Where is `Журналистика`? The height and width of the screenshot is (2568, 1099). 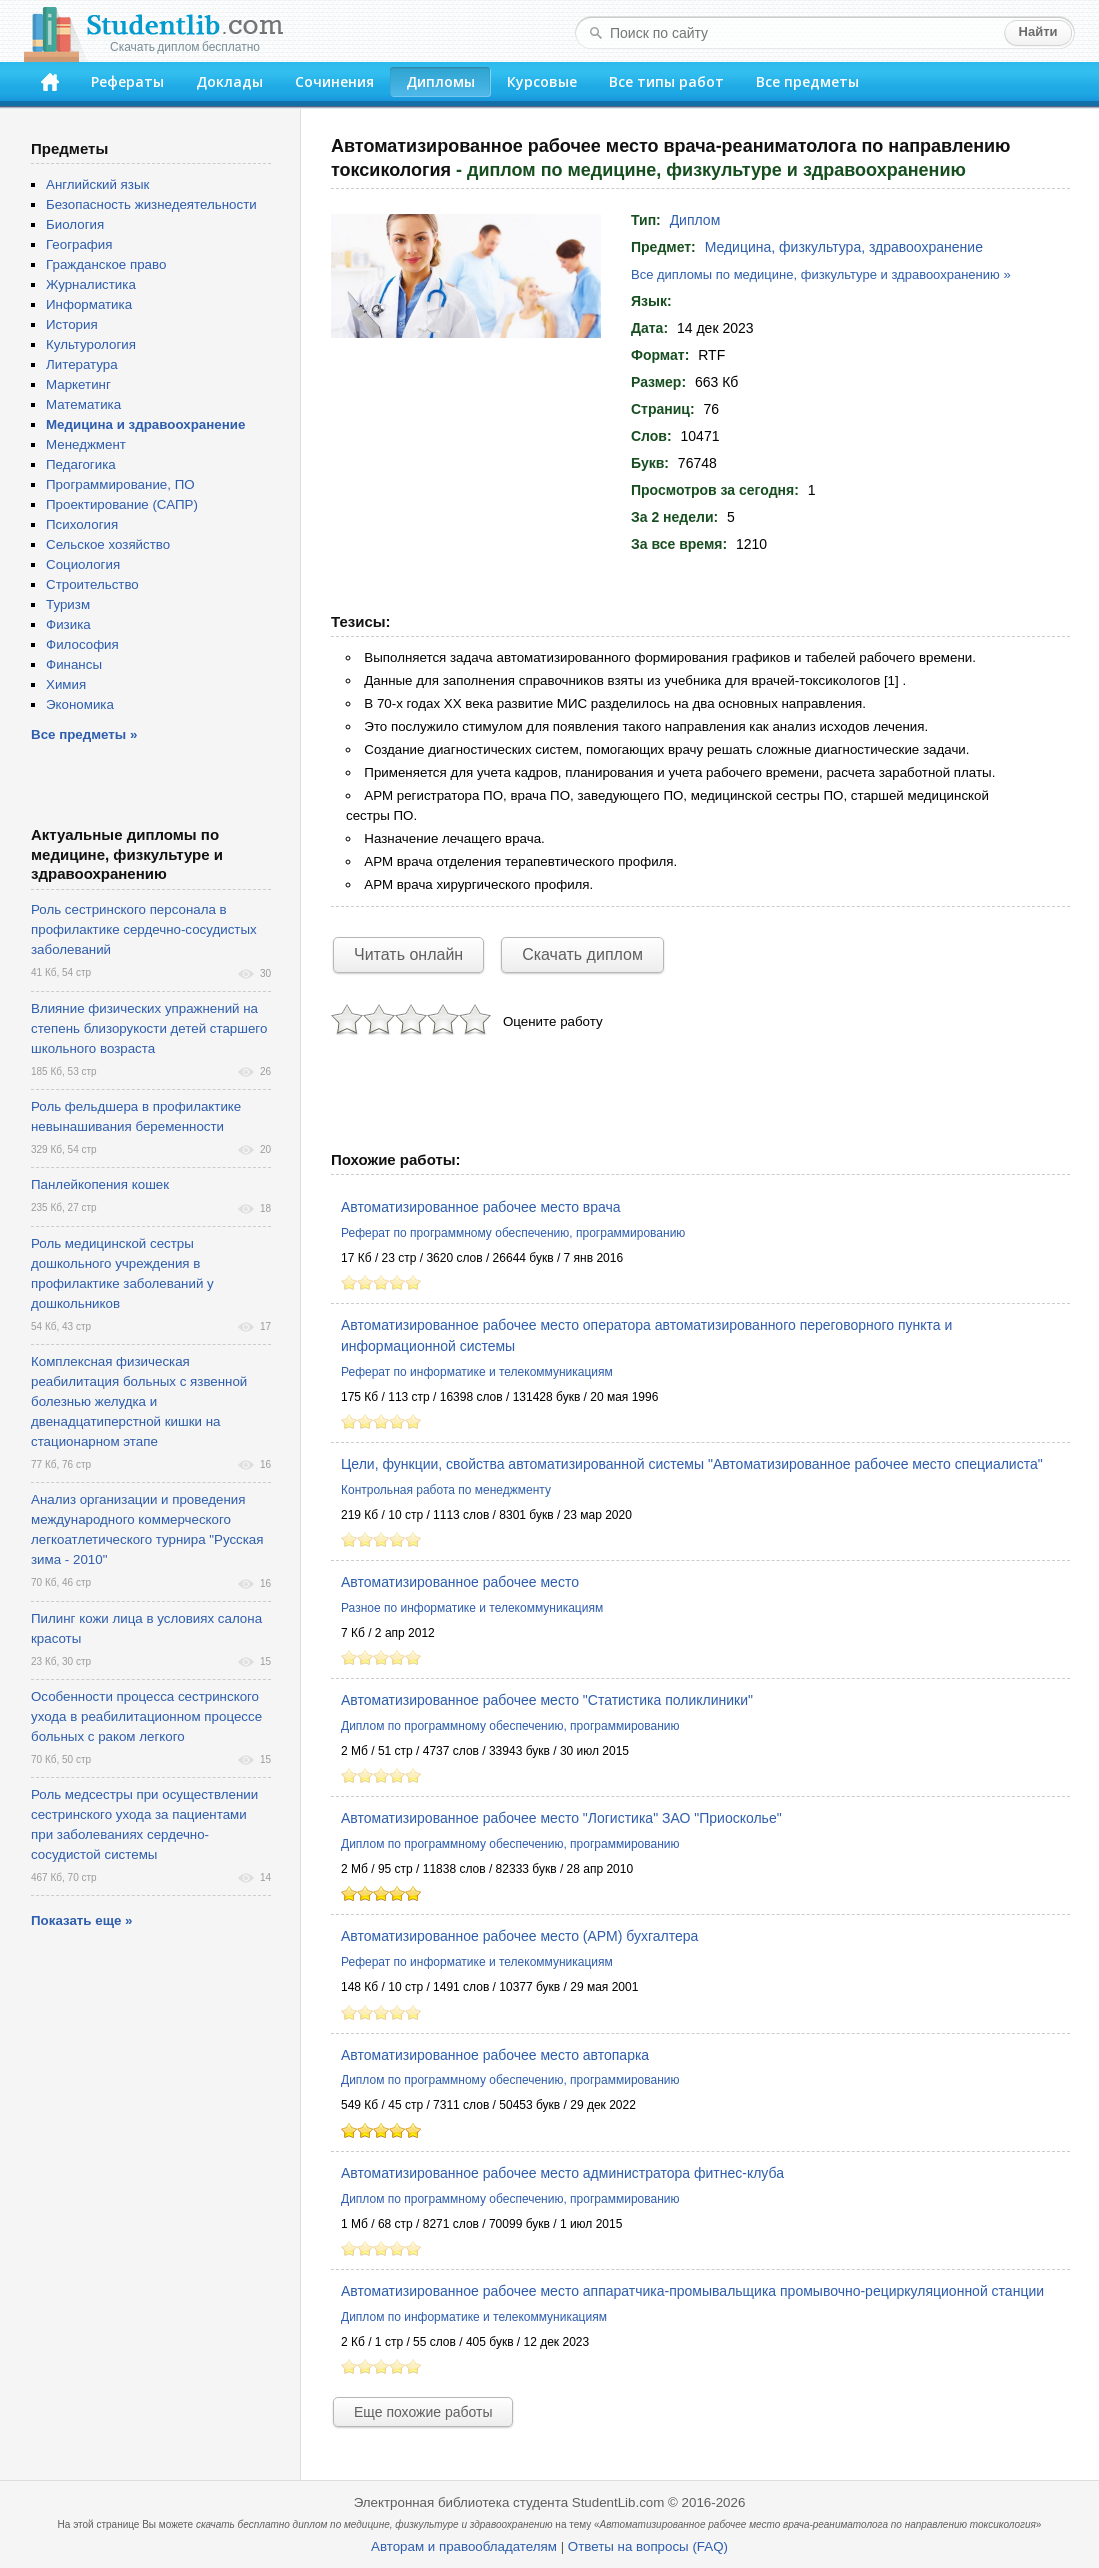 Журналистика is located at coordinates (91, 284).